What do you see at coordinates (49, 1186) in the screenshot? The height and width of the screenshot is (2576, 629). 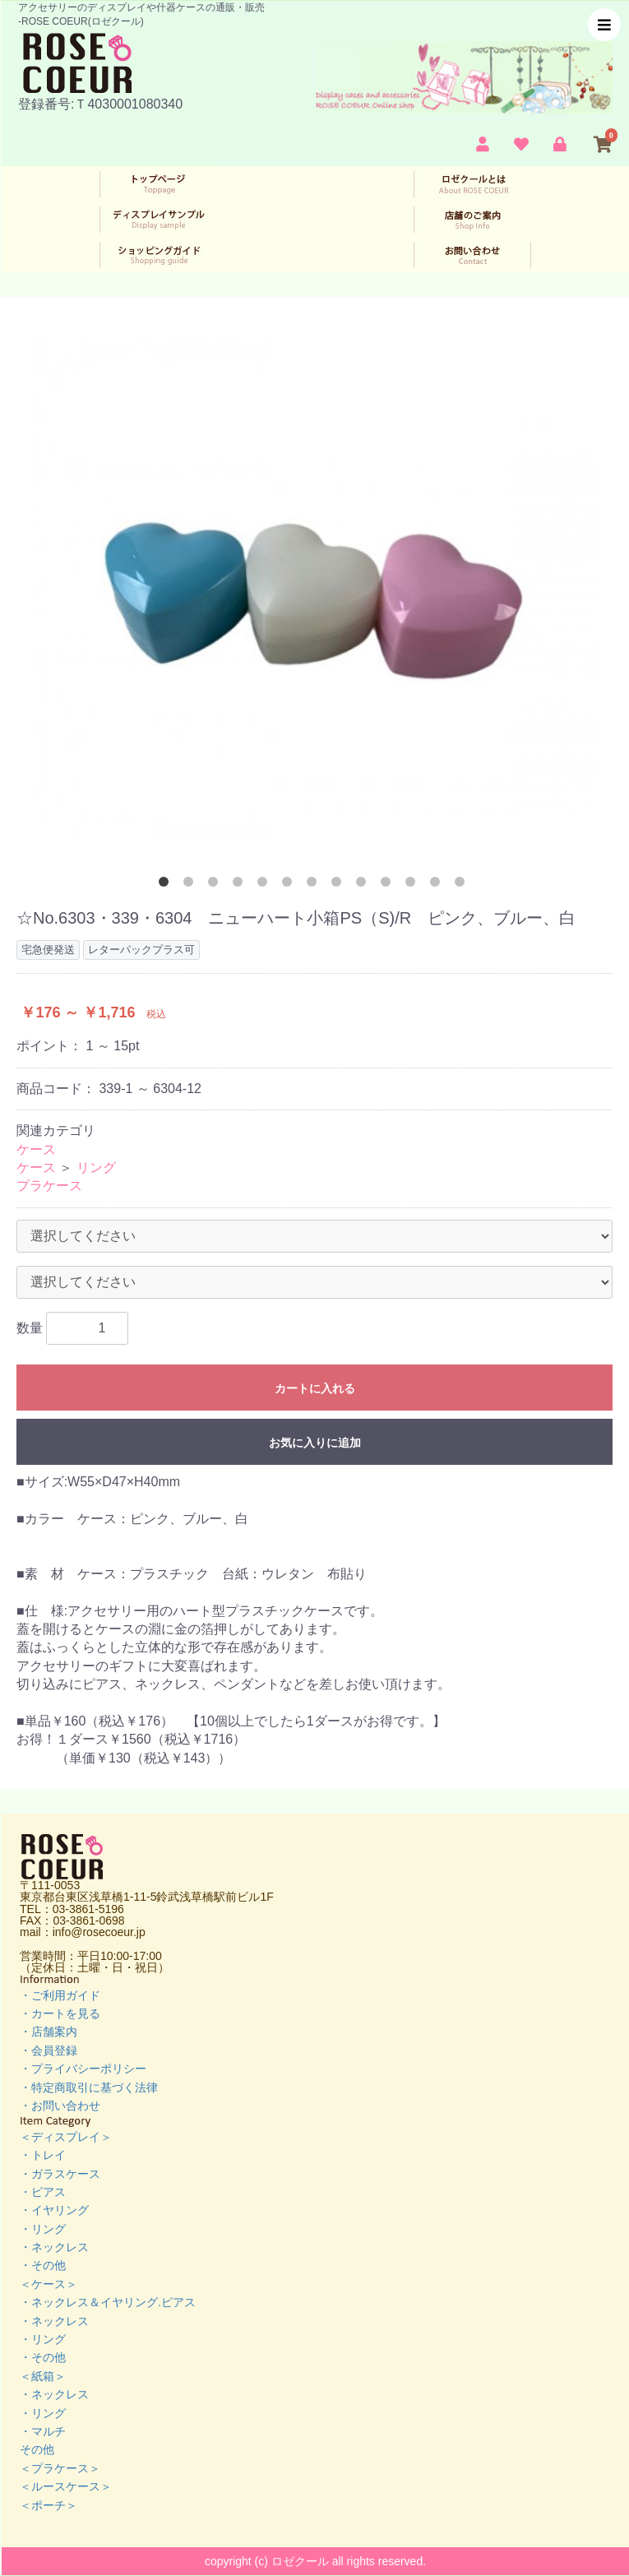 I see `プラケース` at bounding box center [49, 1186].